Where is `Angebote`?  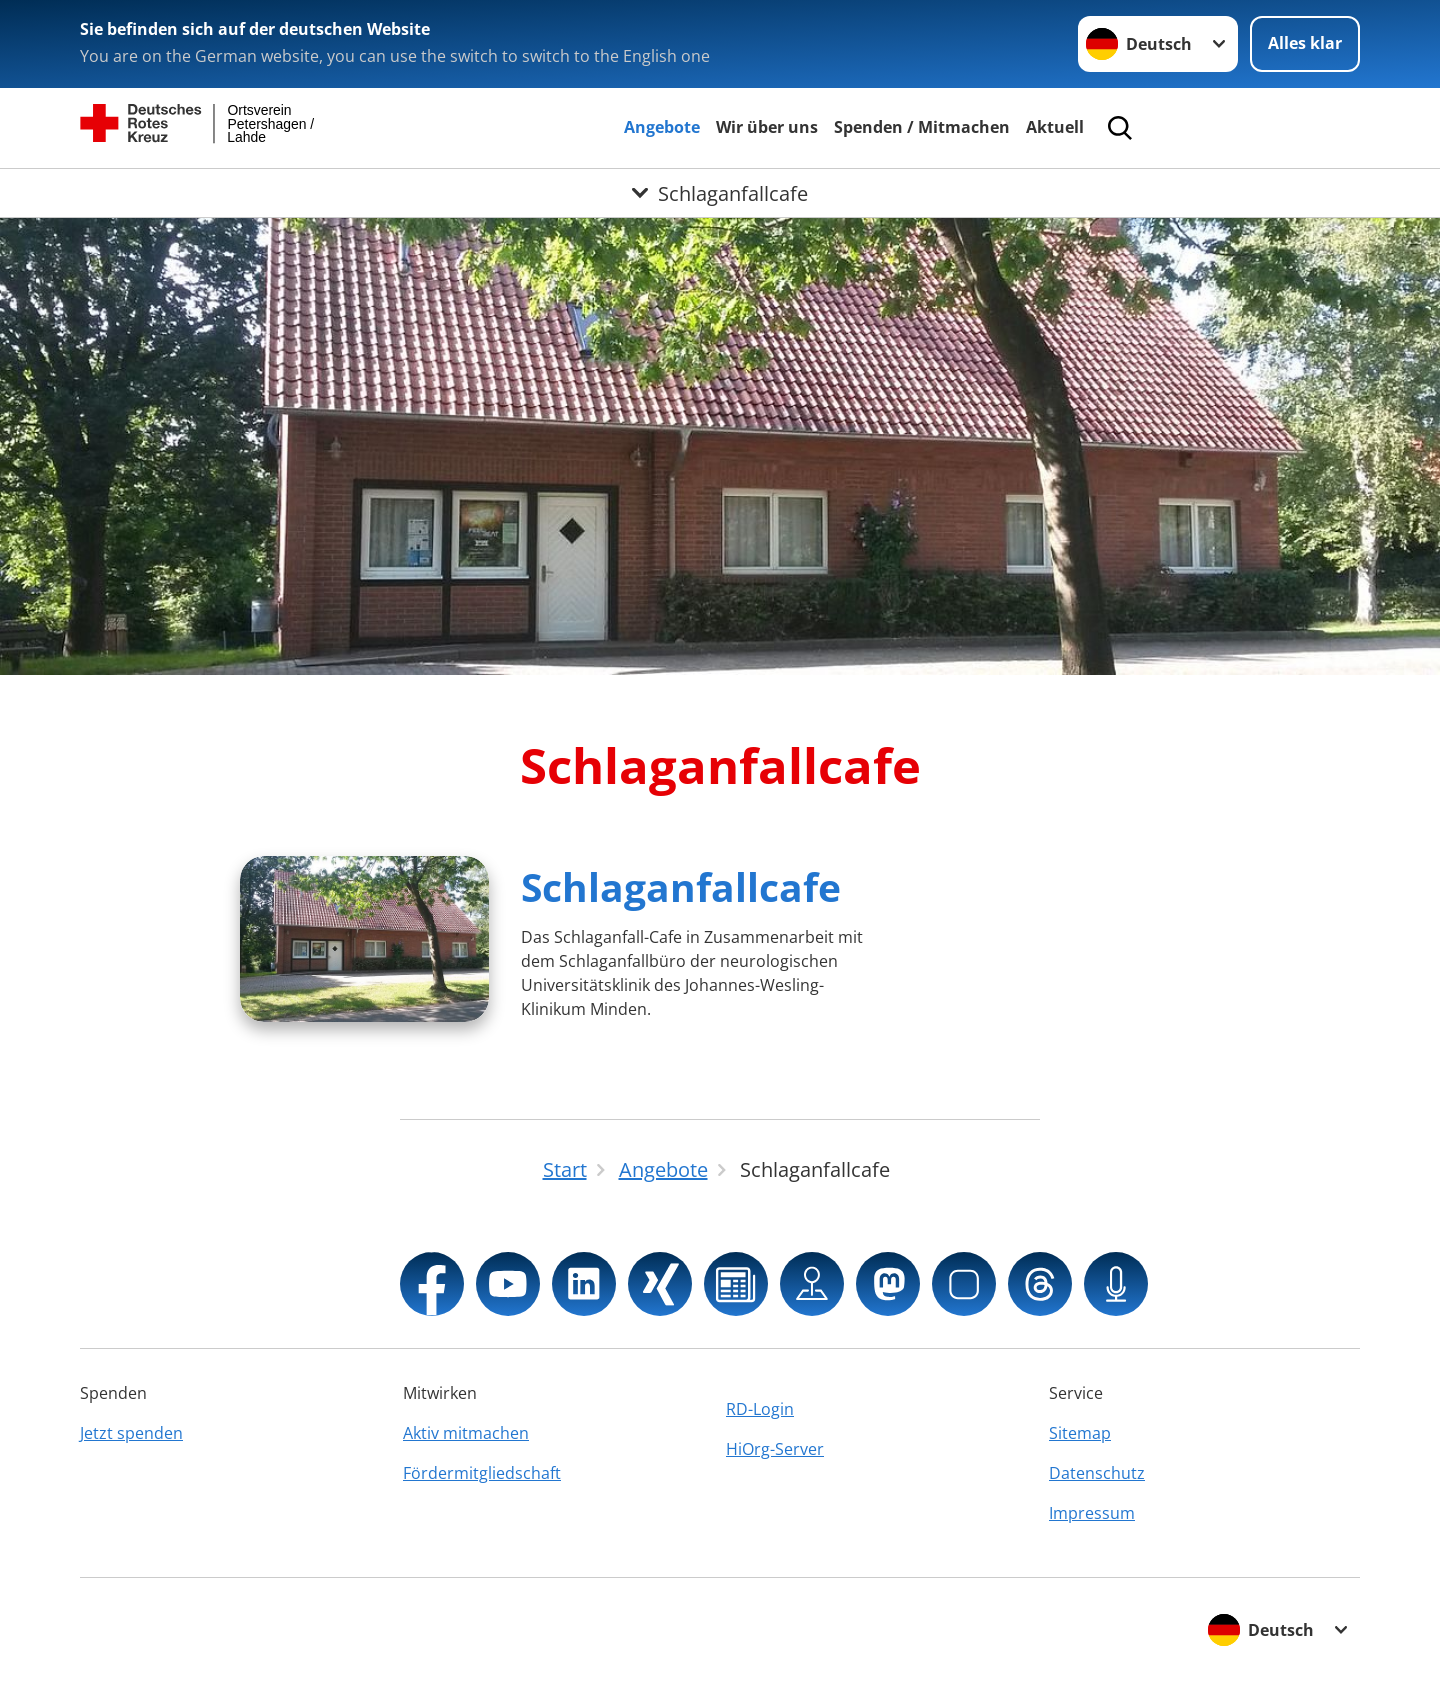 Angebote is located at coordinates (662, 127).